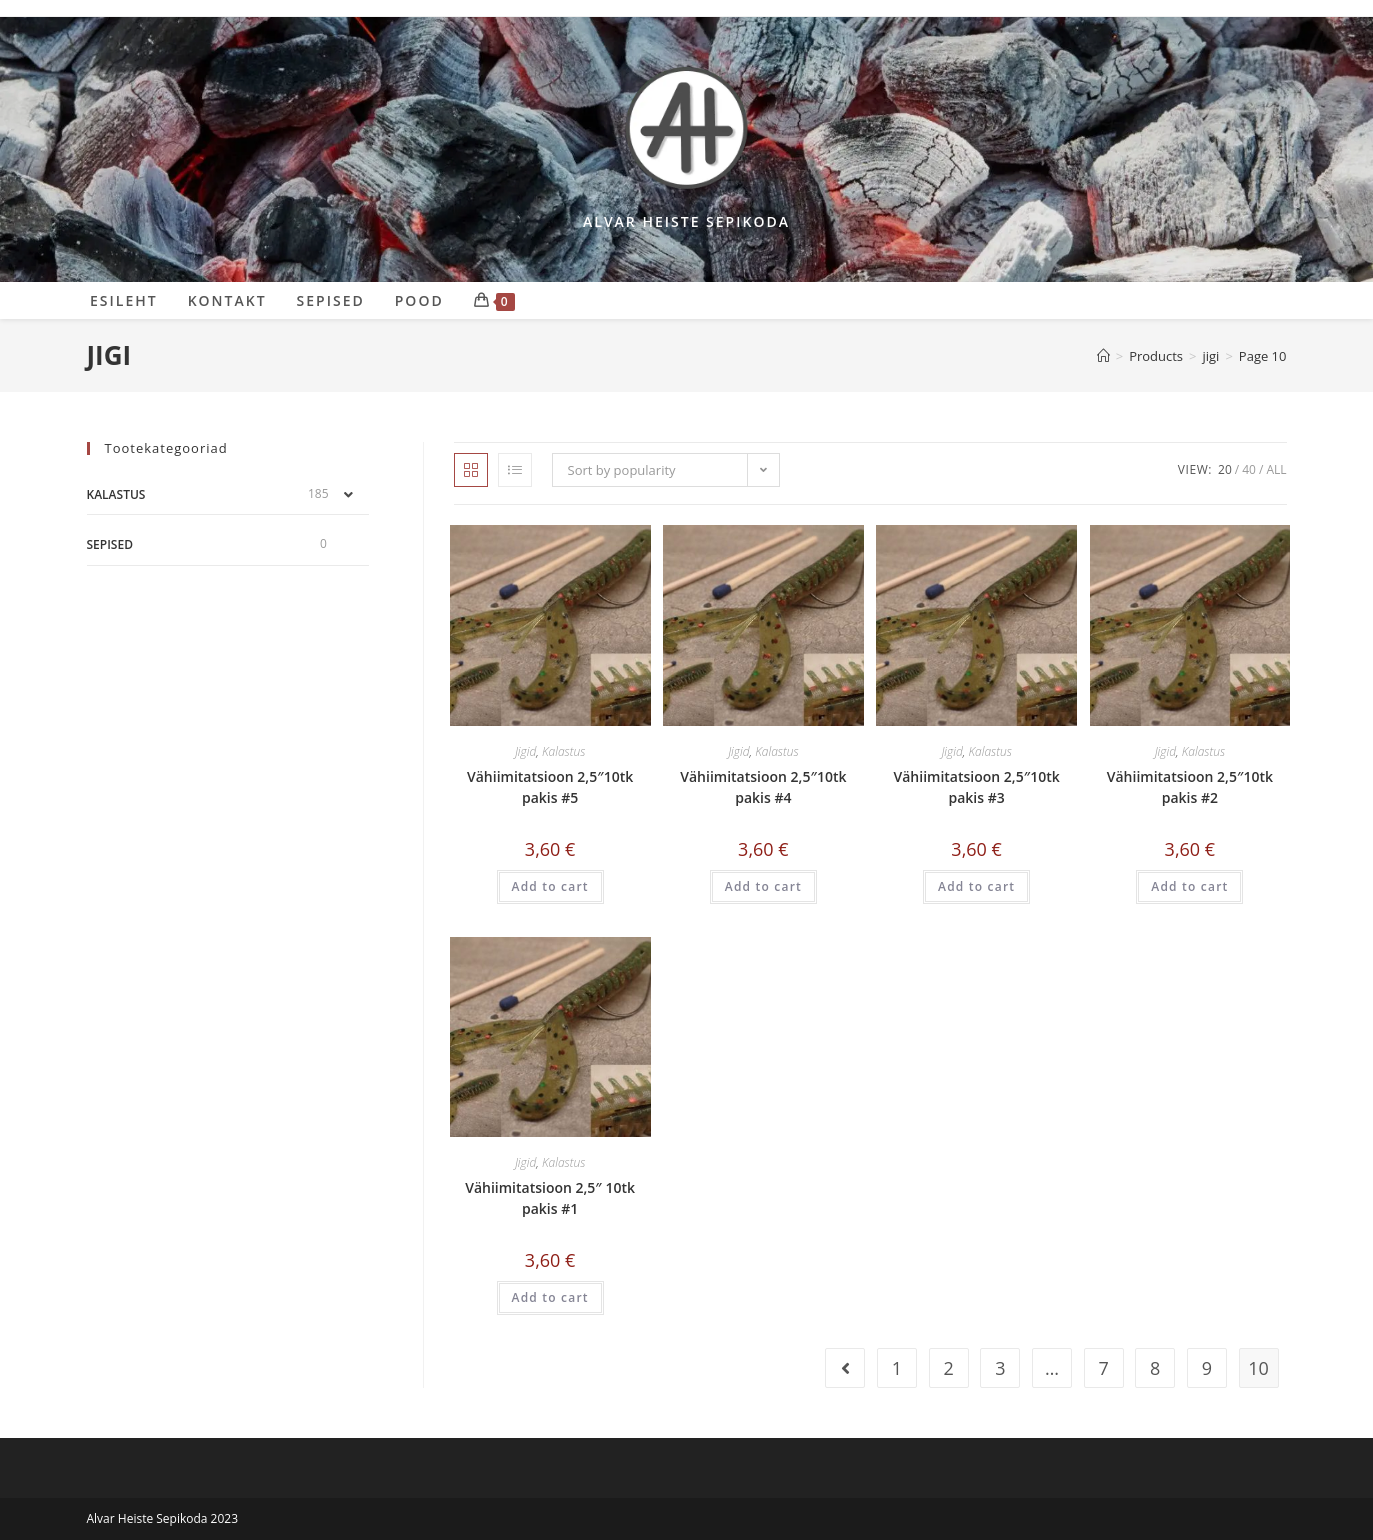  I want to click on Add to cart [Add “Vähiimitatsioon 2,5"10tk pakis #2” to your cart], so click(1189, 886).